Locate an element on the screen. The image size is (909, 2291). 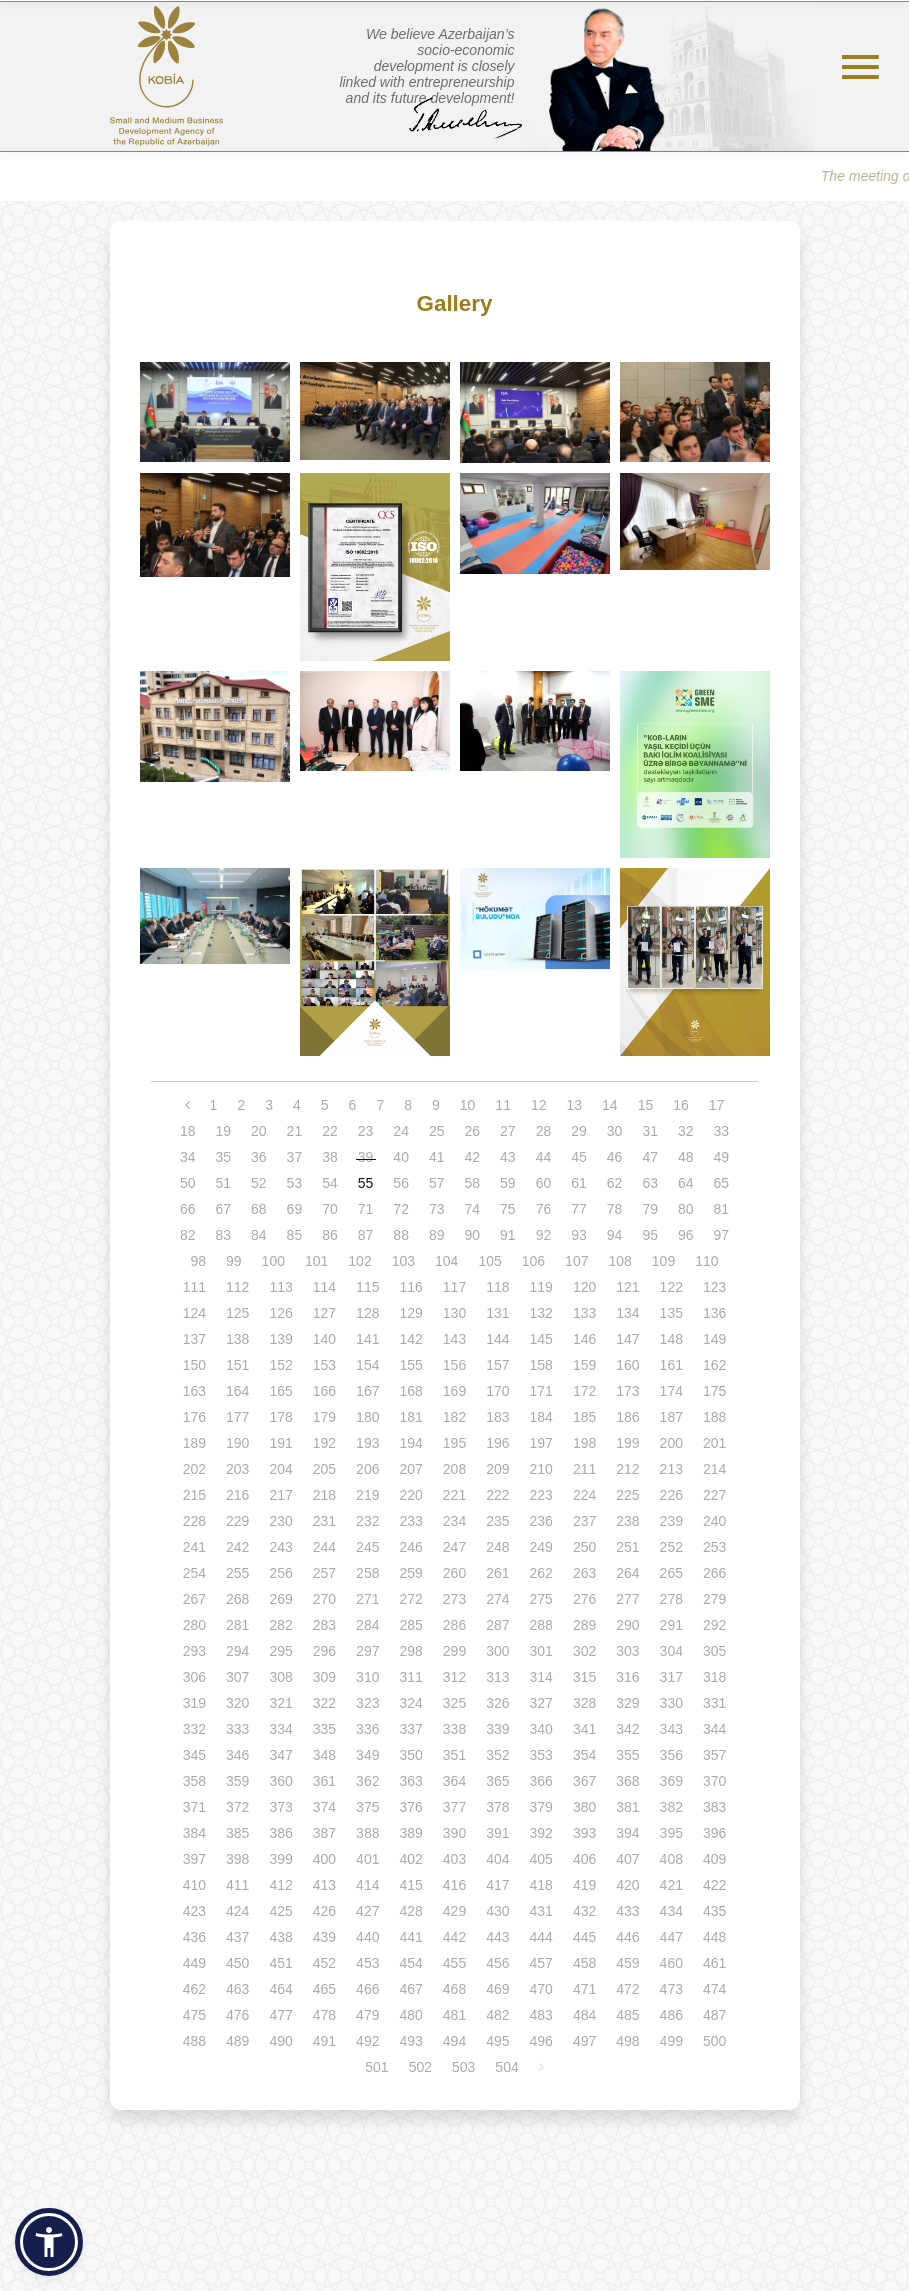
453 is located at coordinates (367, 1963).